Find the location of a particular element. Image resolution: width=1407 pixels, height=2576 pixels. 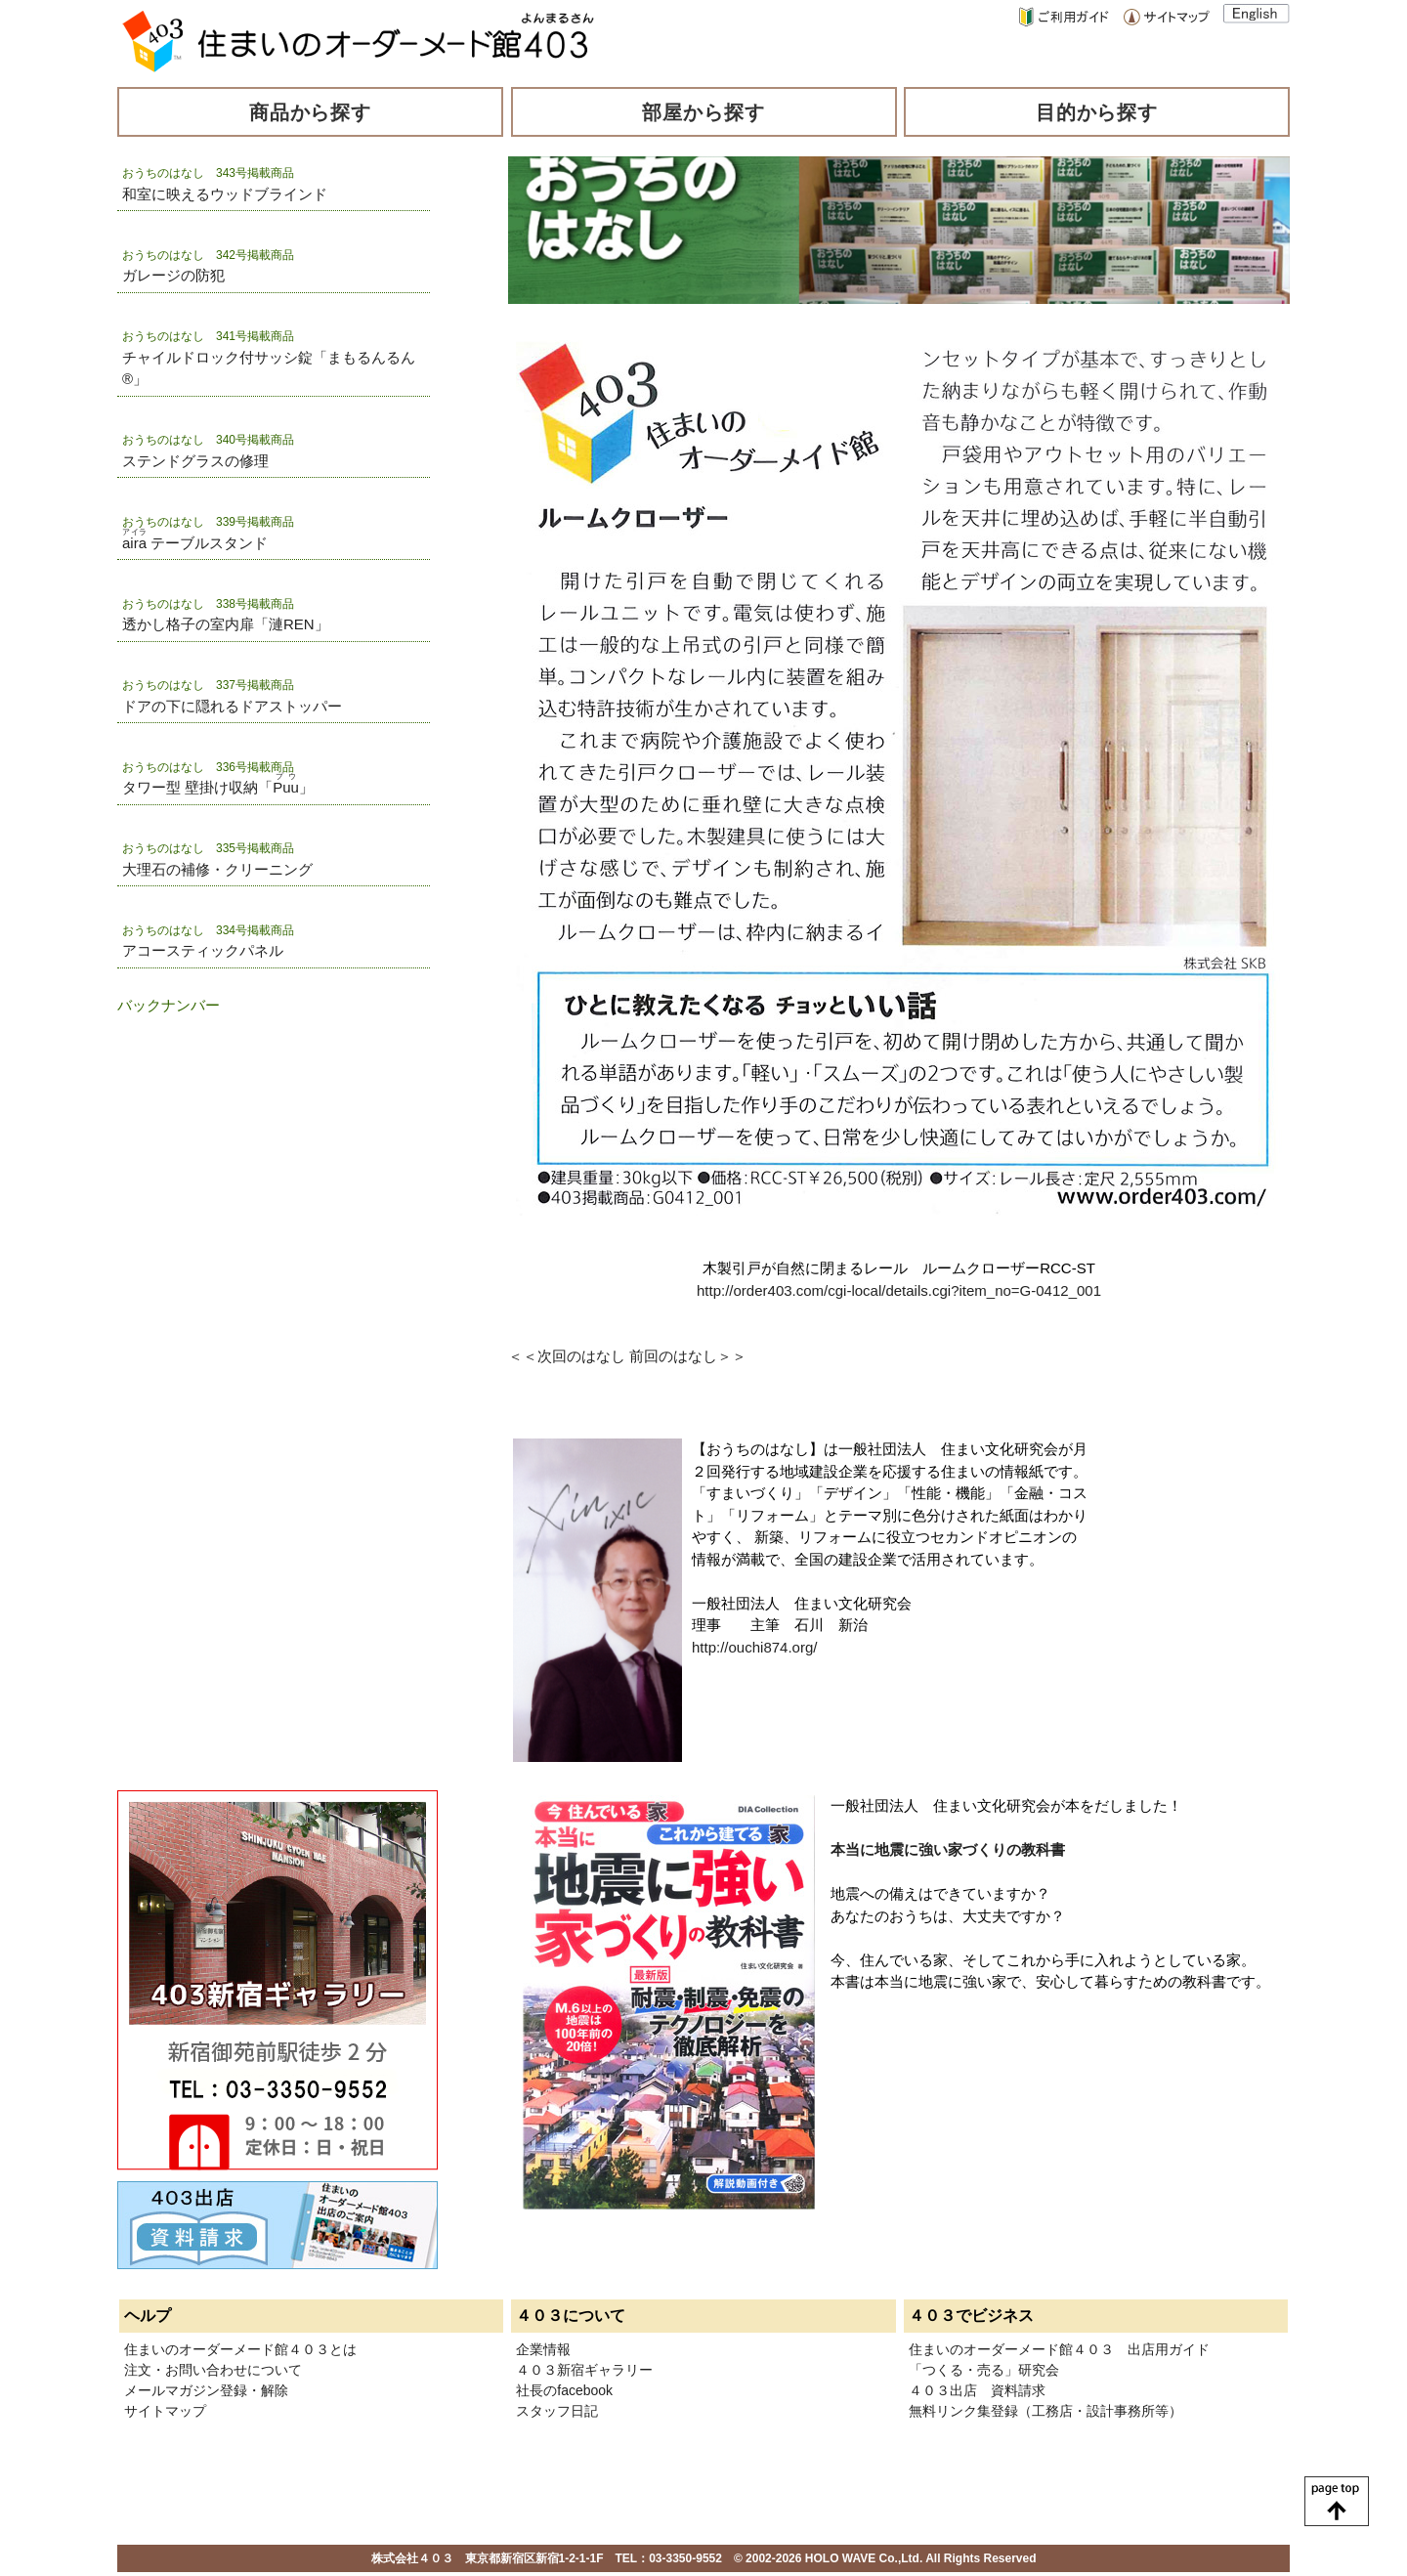

４０３出店 資料請求 is located at coordinates (977, 2390).